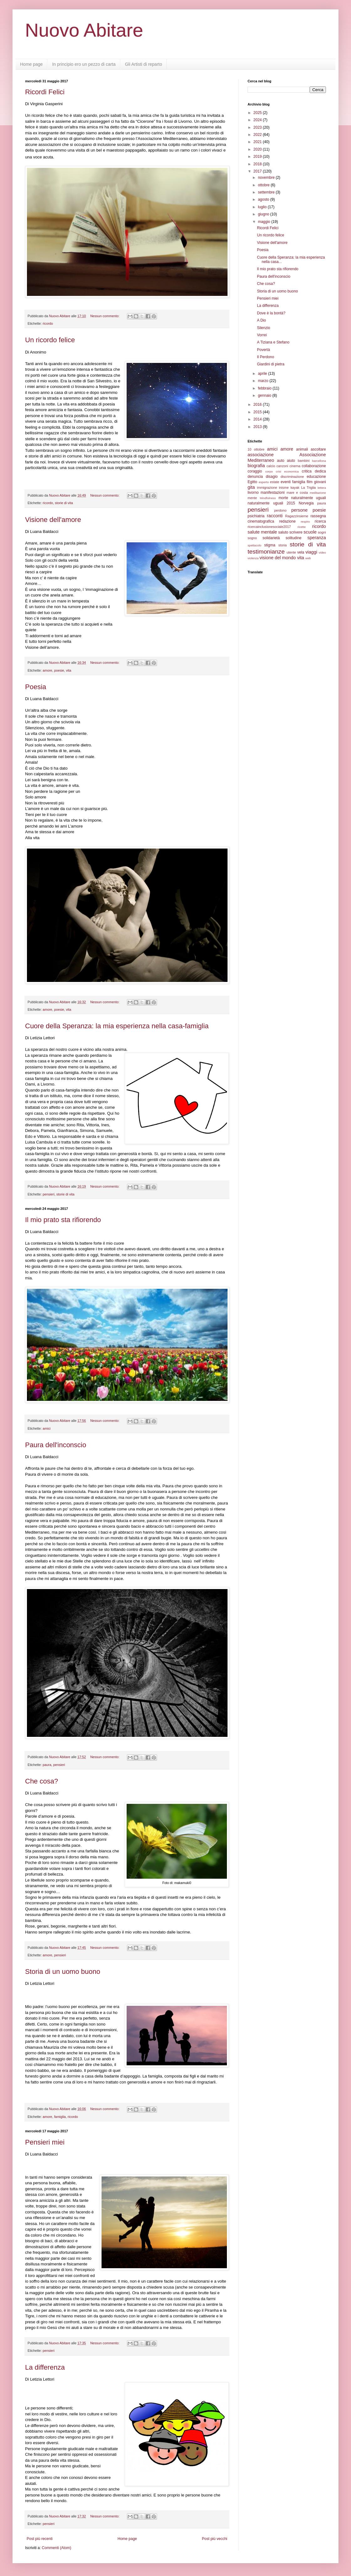  I want to click on auto aiuto, so click(286, 460).